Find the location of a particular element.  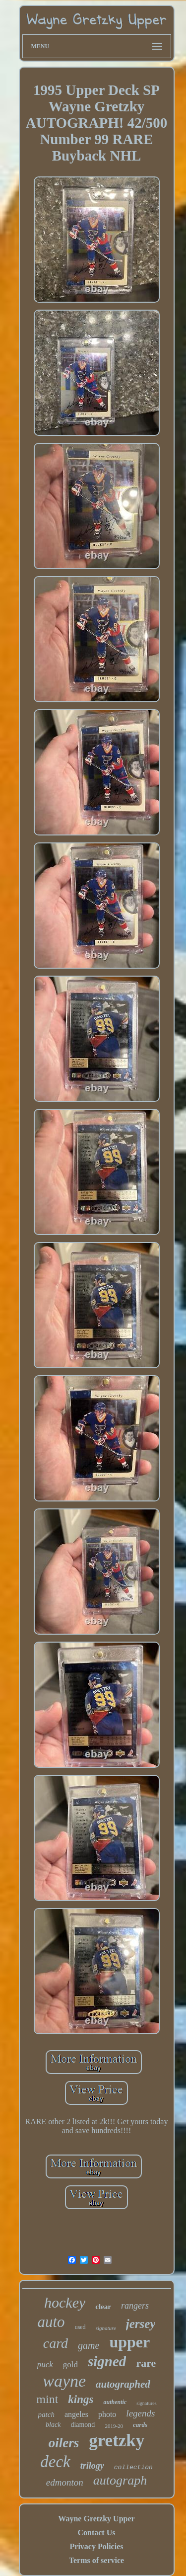

signatures is located at coordinates (146, 2403).